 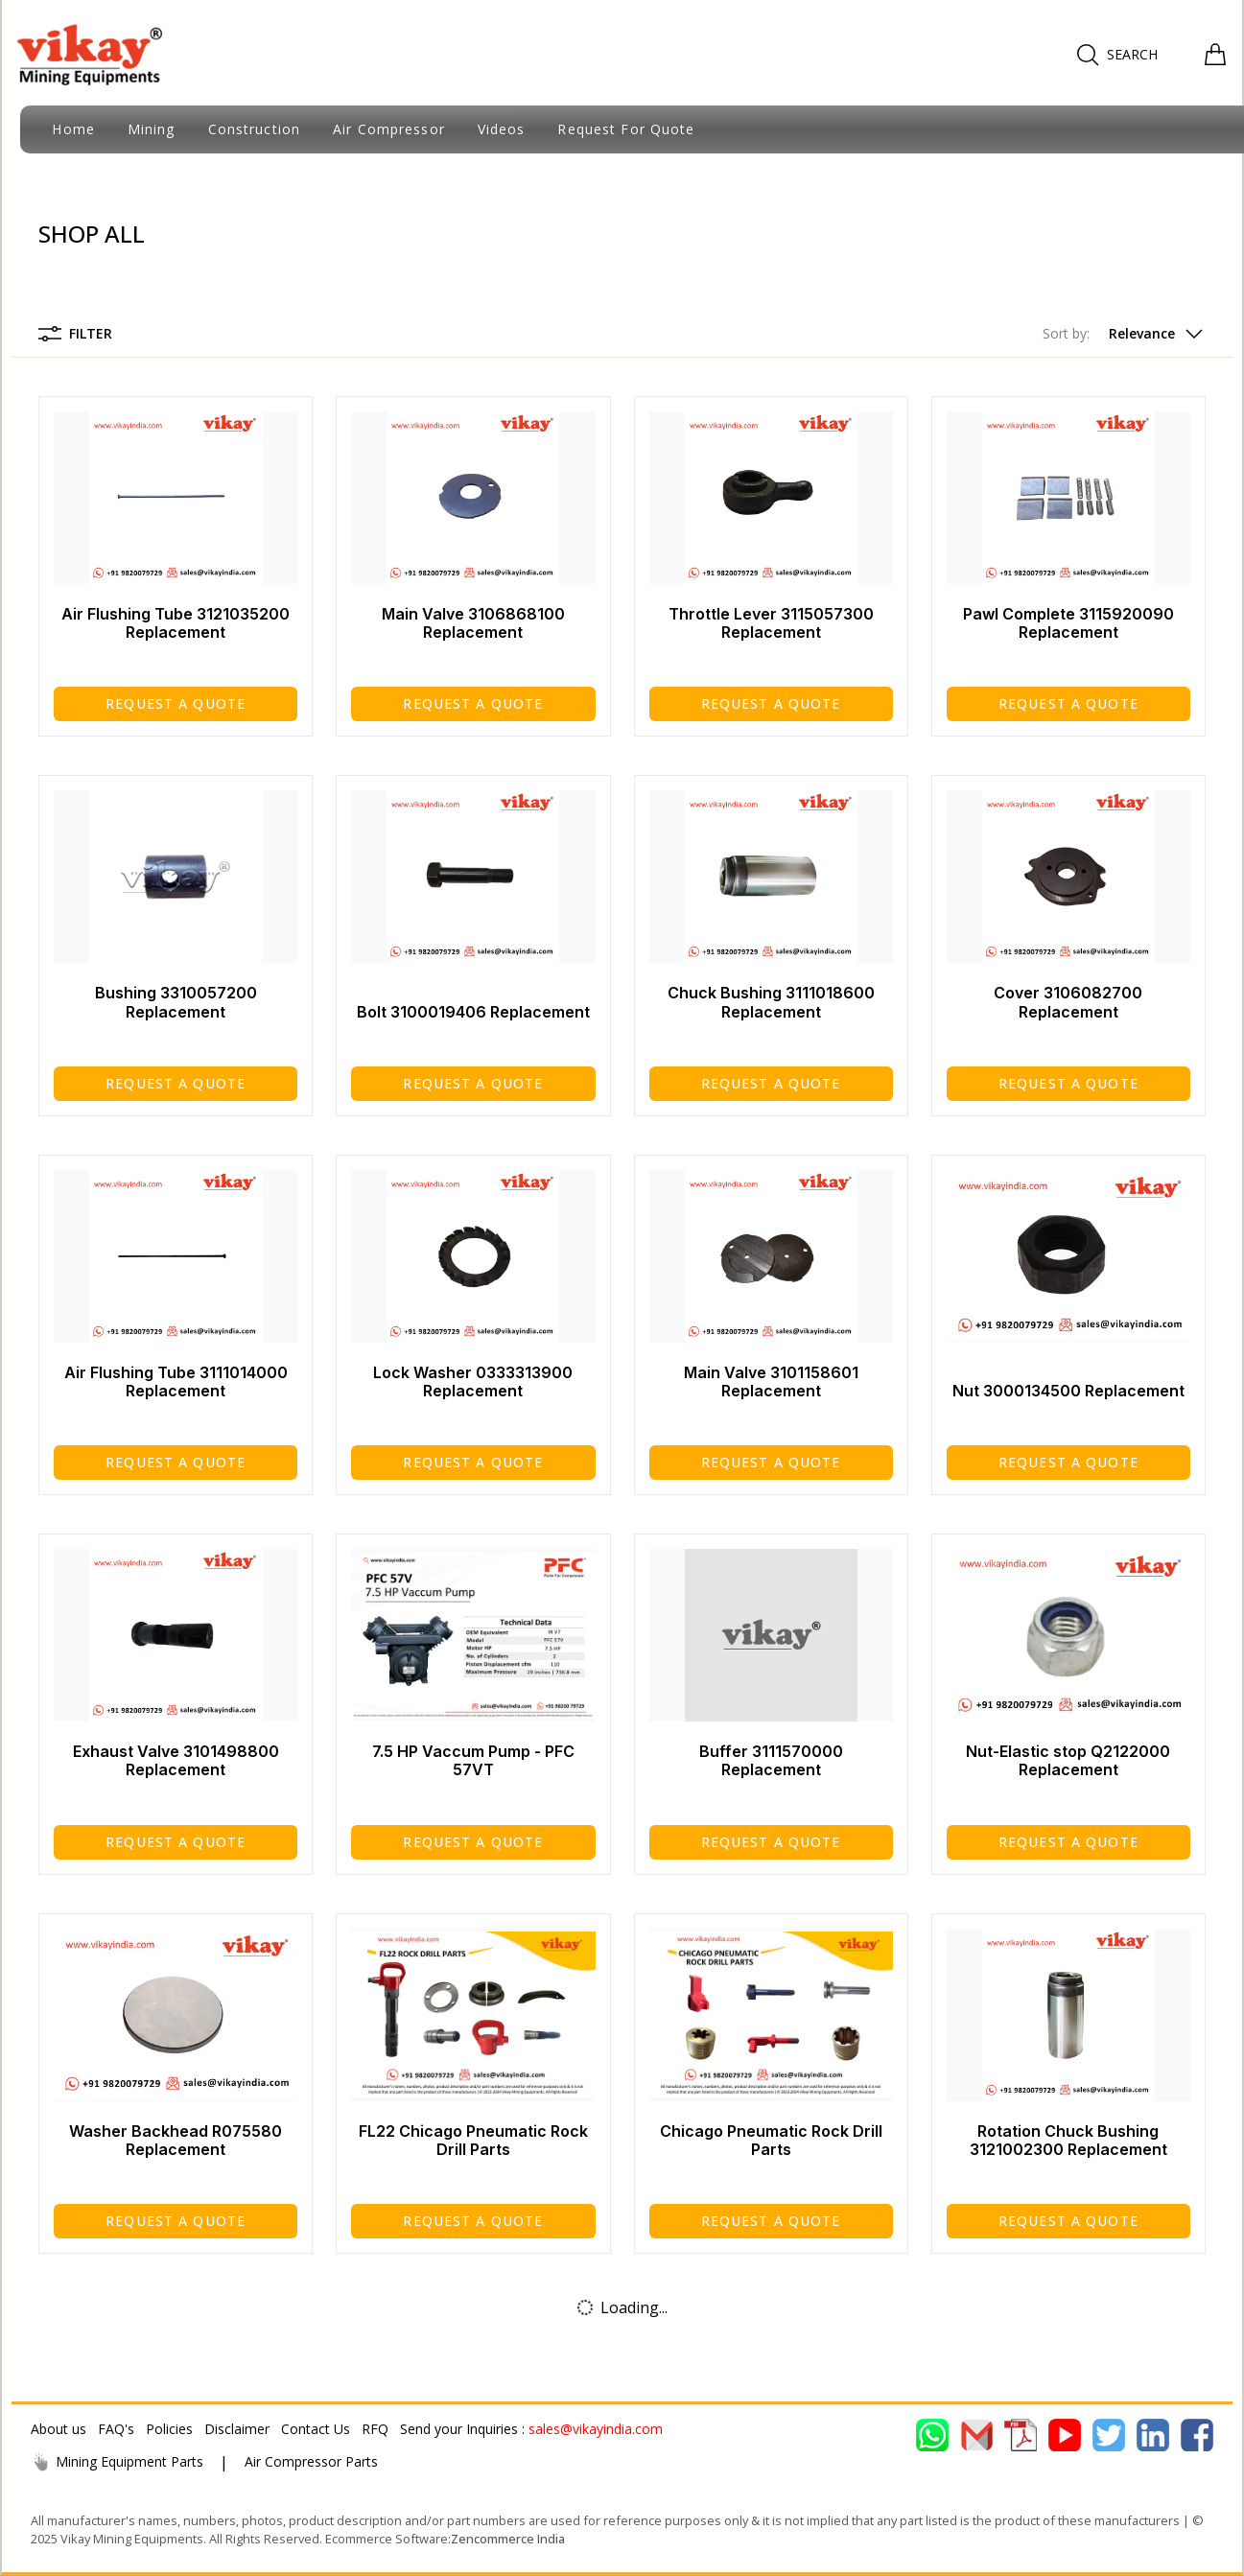 I want to click on Air Compressor Parts, so click(x=311, y=2461).